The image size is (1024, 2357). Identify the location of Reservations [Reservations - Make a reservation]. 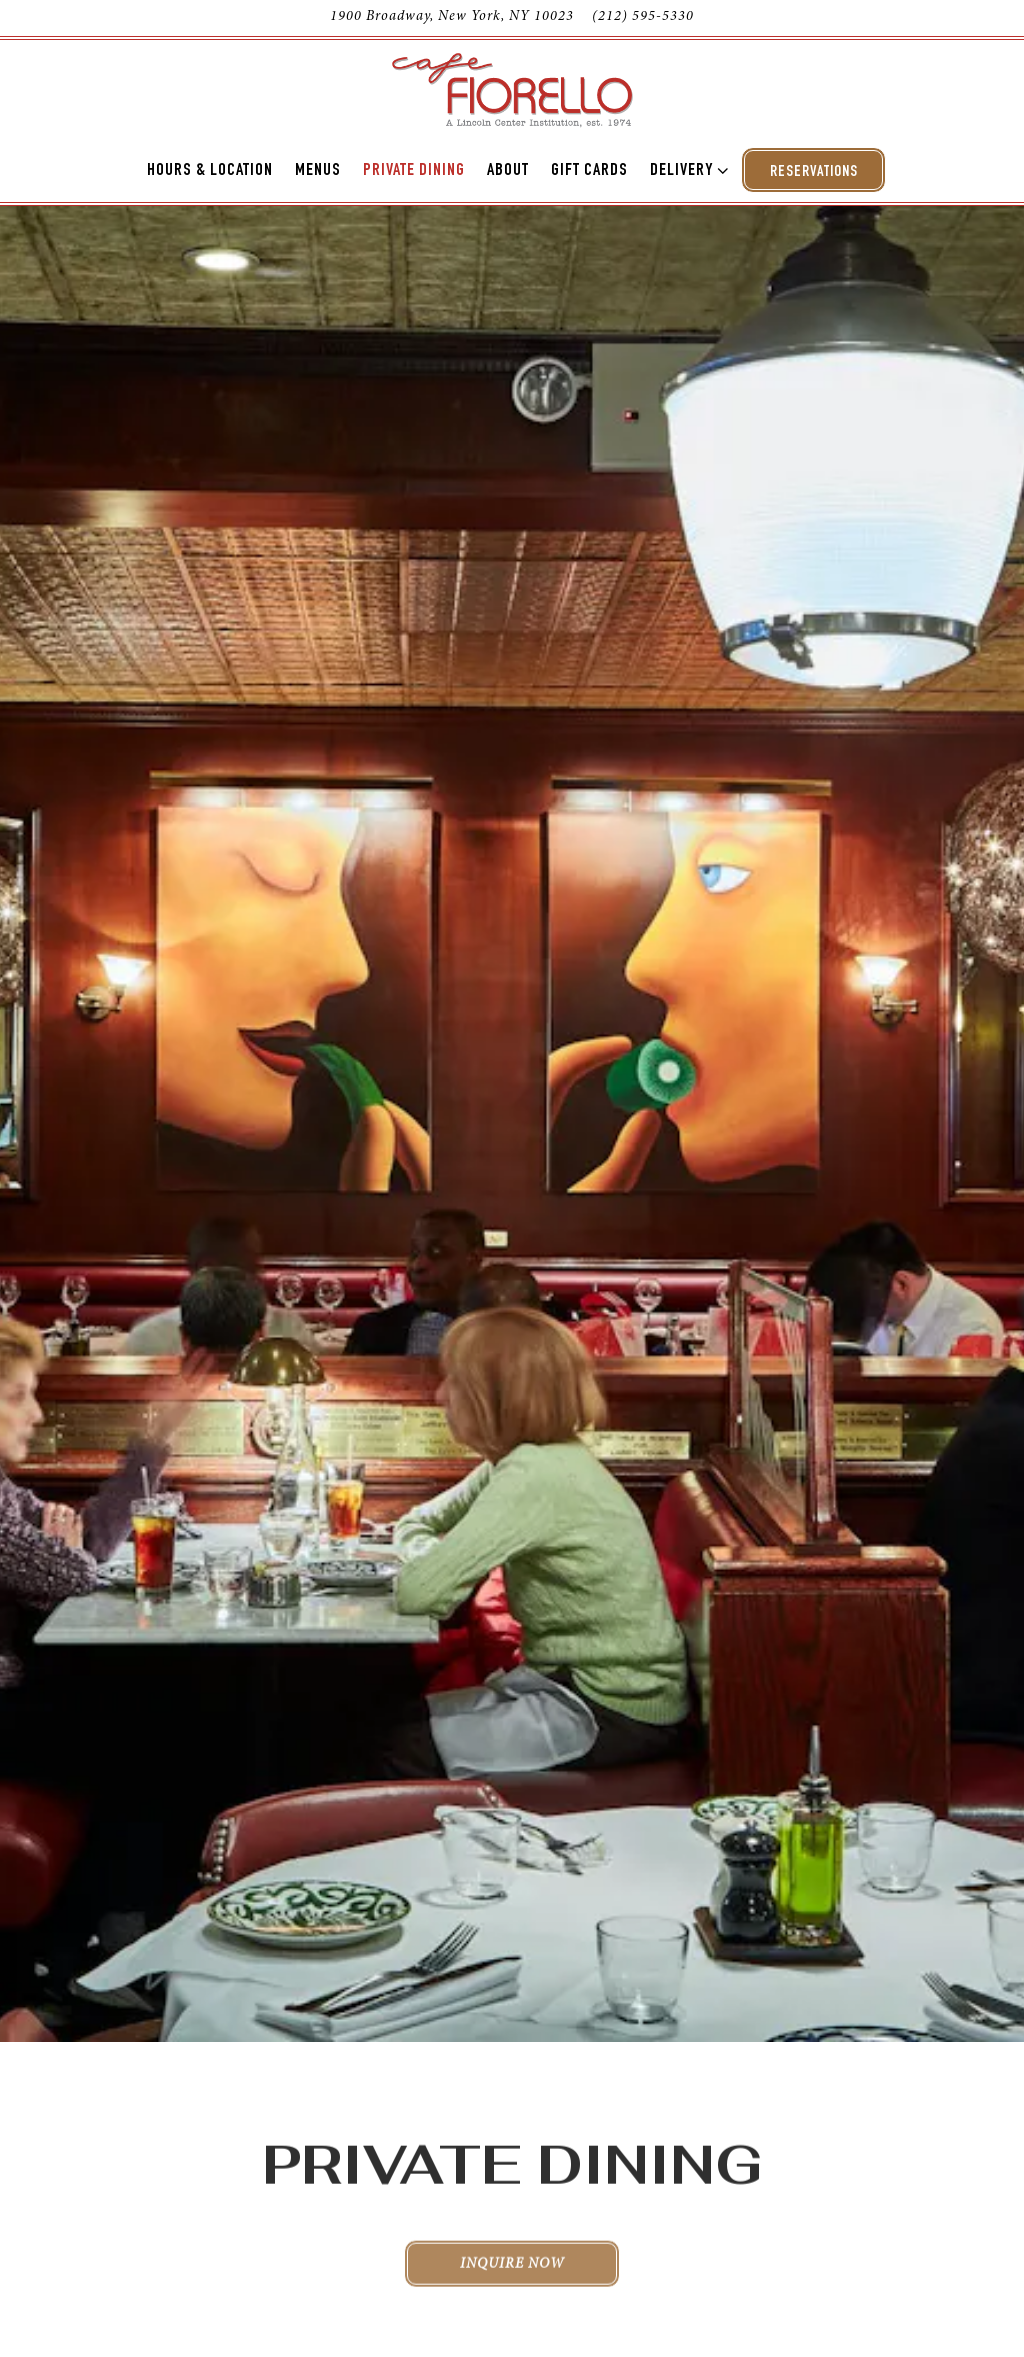
(814, 172).